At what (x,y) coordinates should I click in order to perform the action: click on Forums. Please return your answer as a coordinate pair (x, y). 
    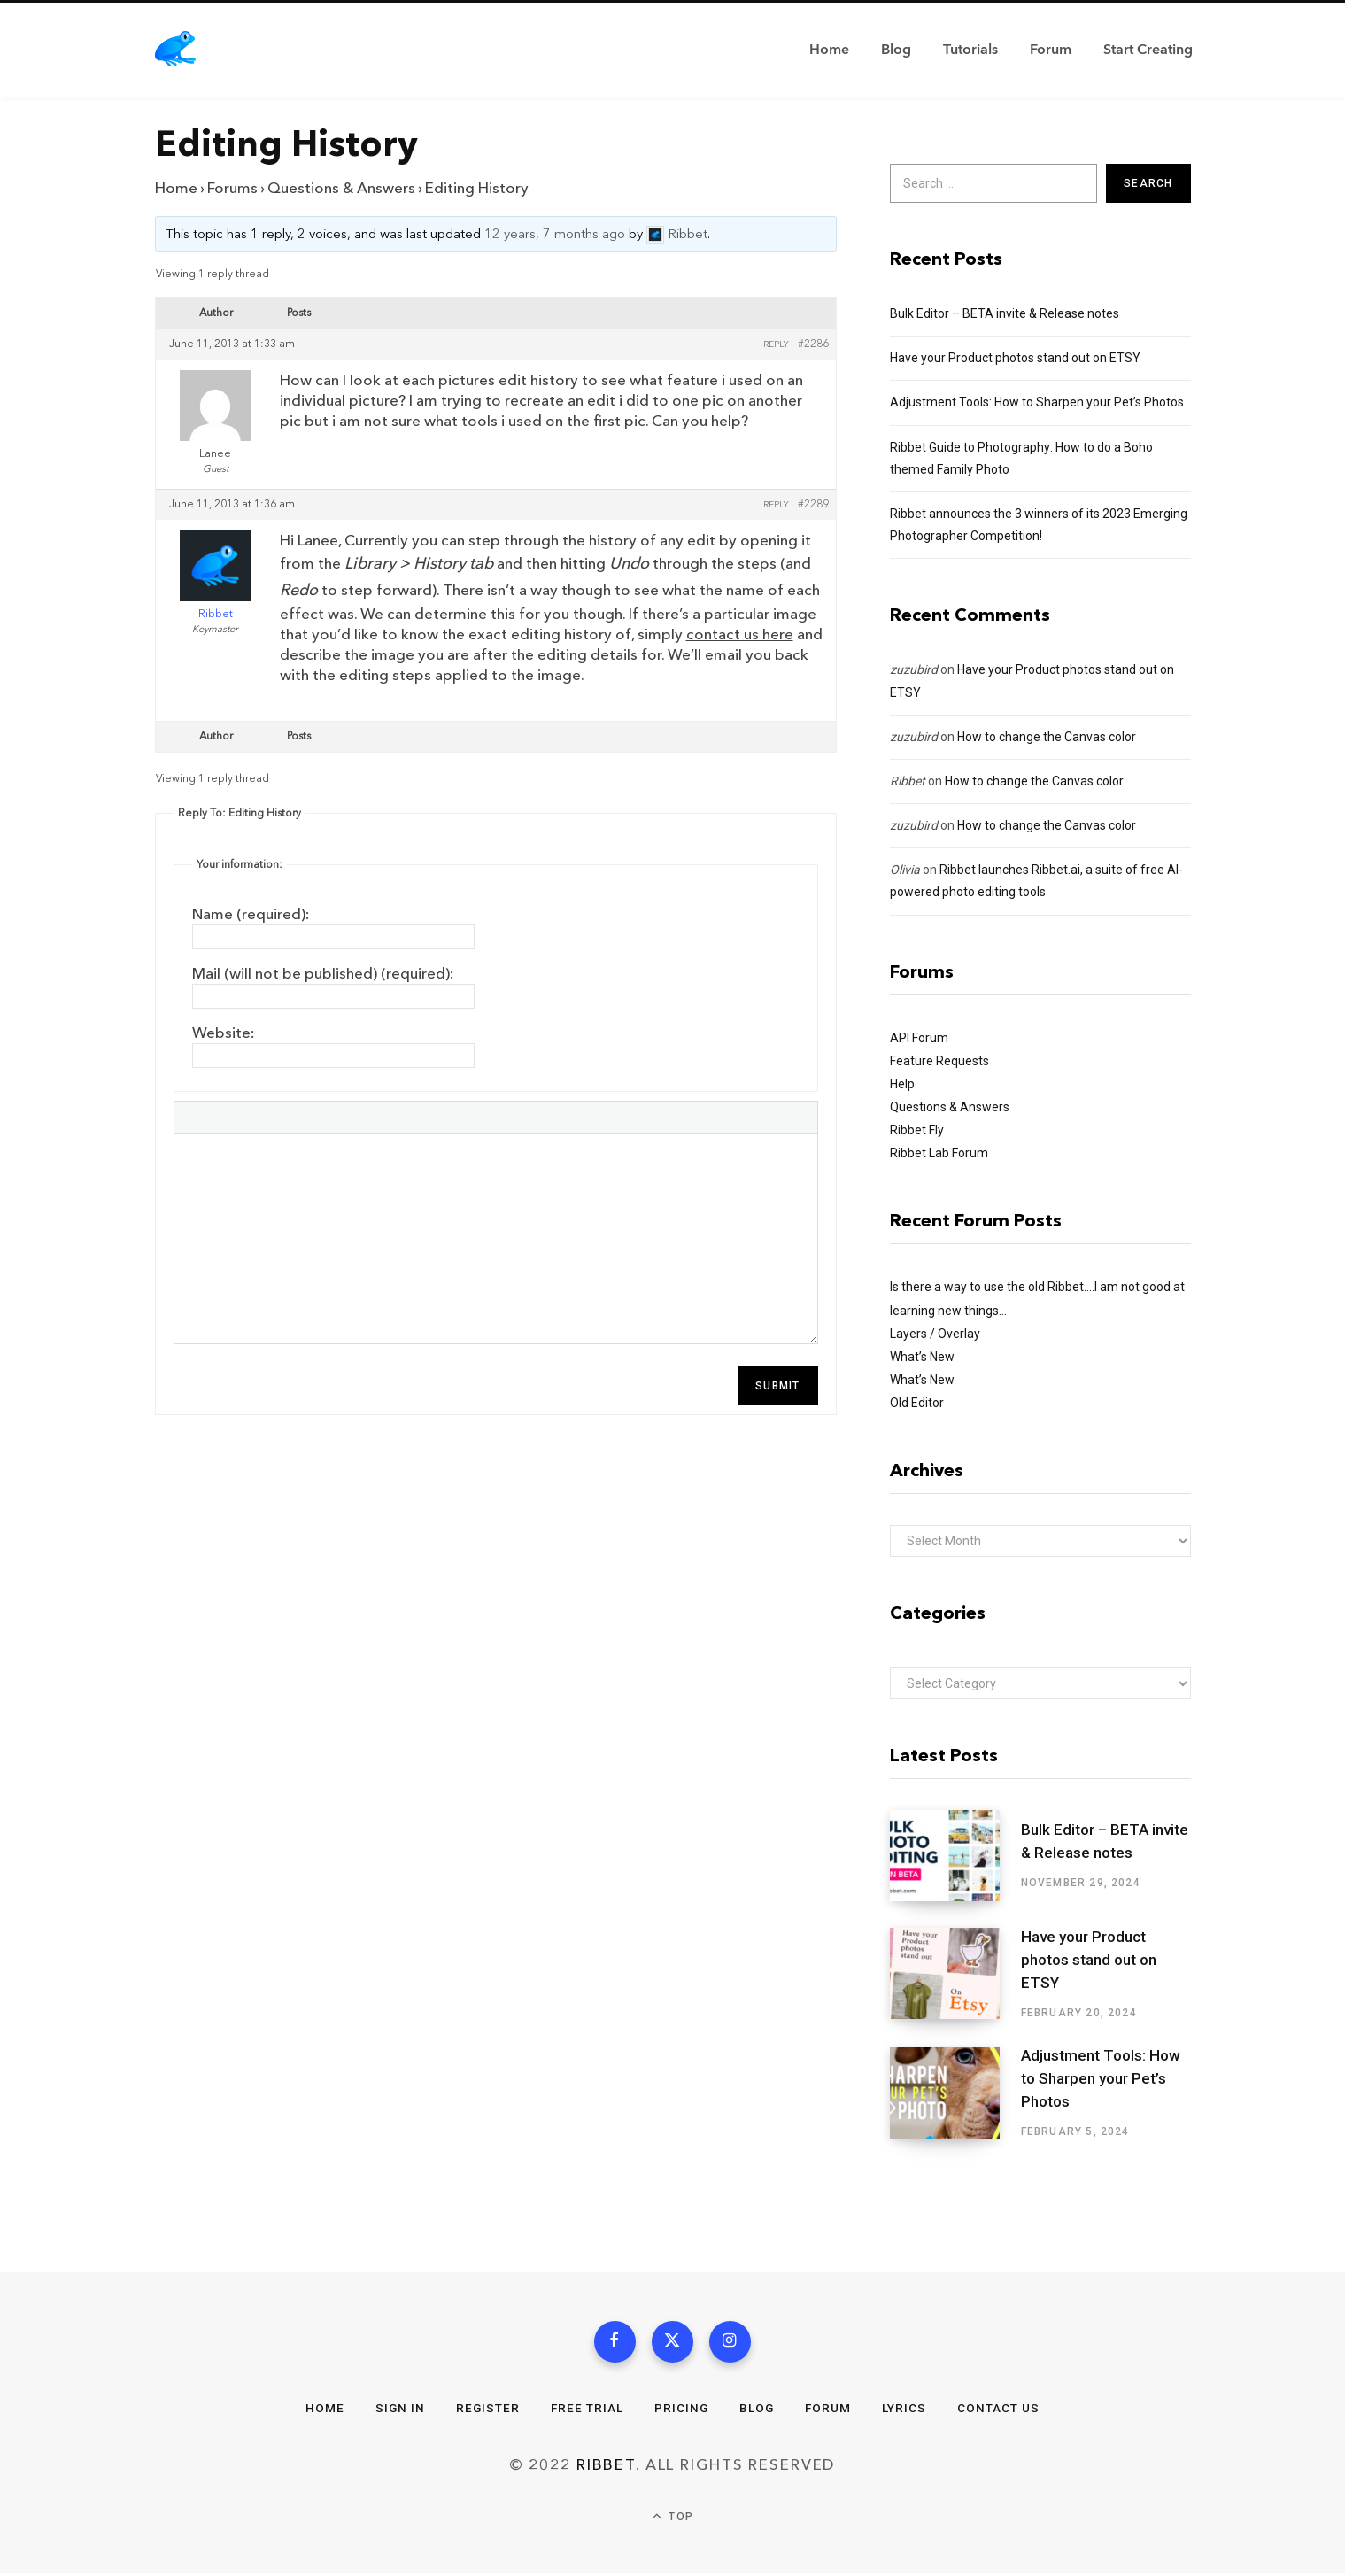
    Looking at the image, I should click on (232, 188).